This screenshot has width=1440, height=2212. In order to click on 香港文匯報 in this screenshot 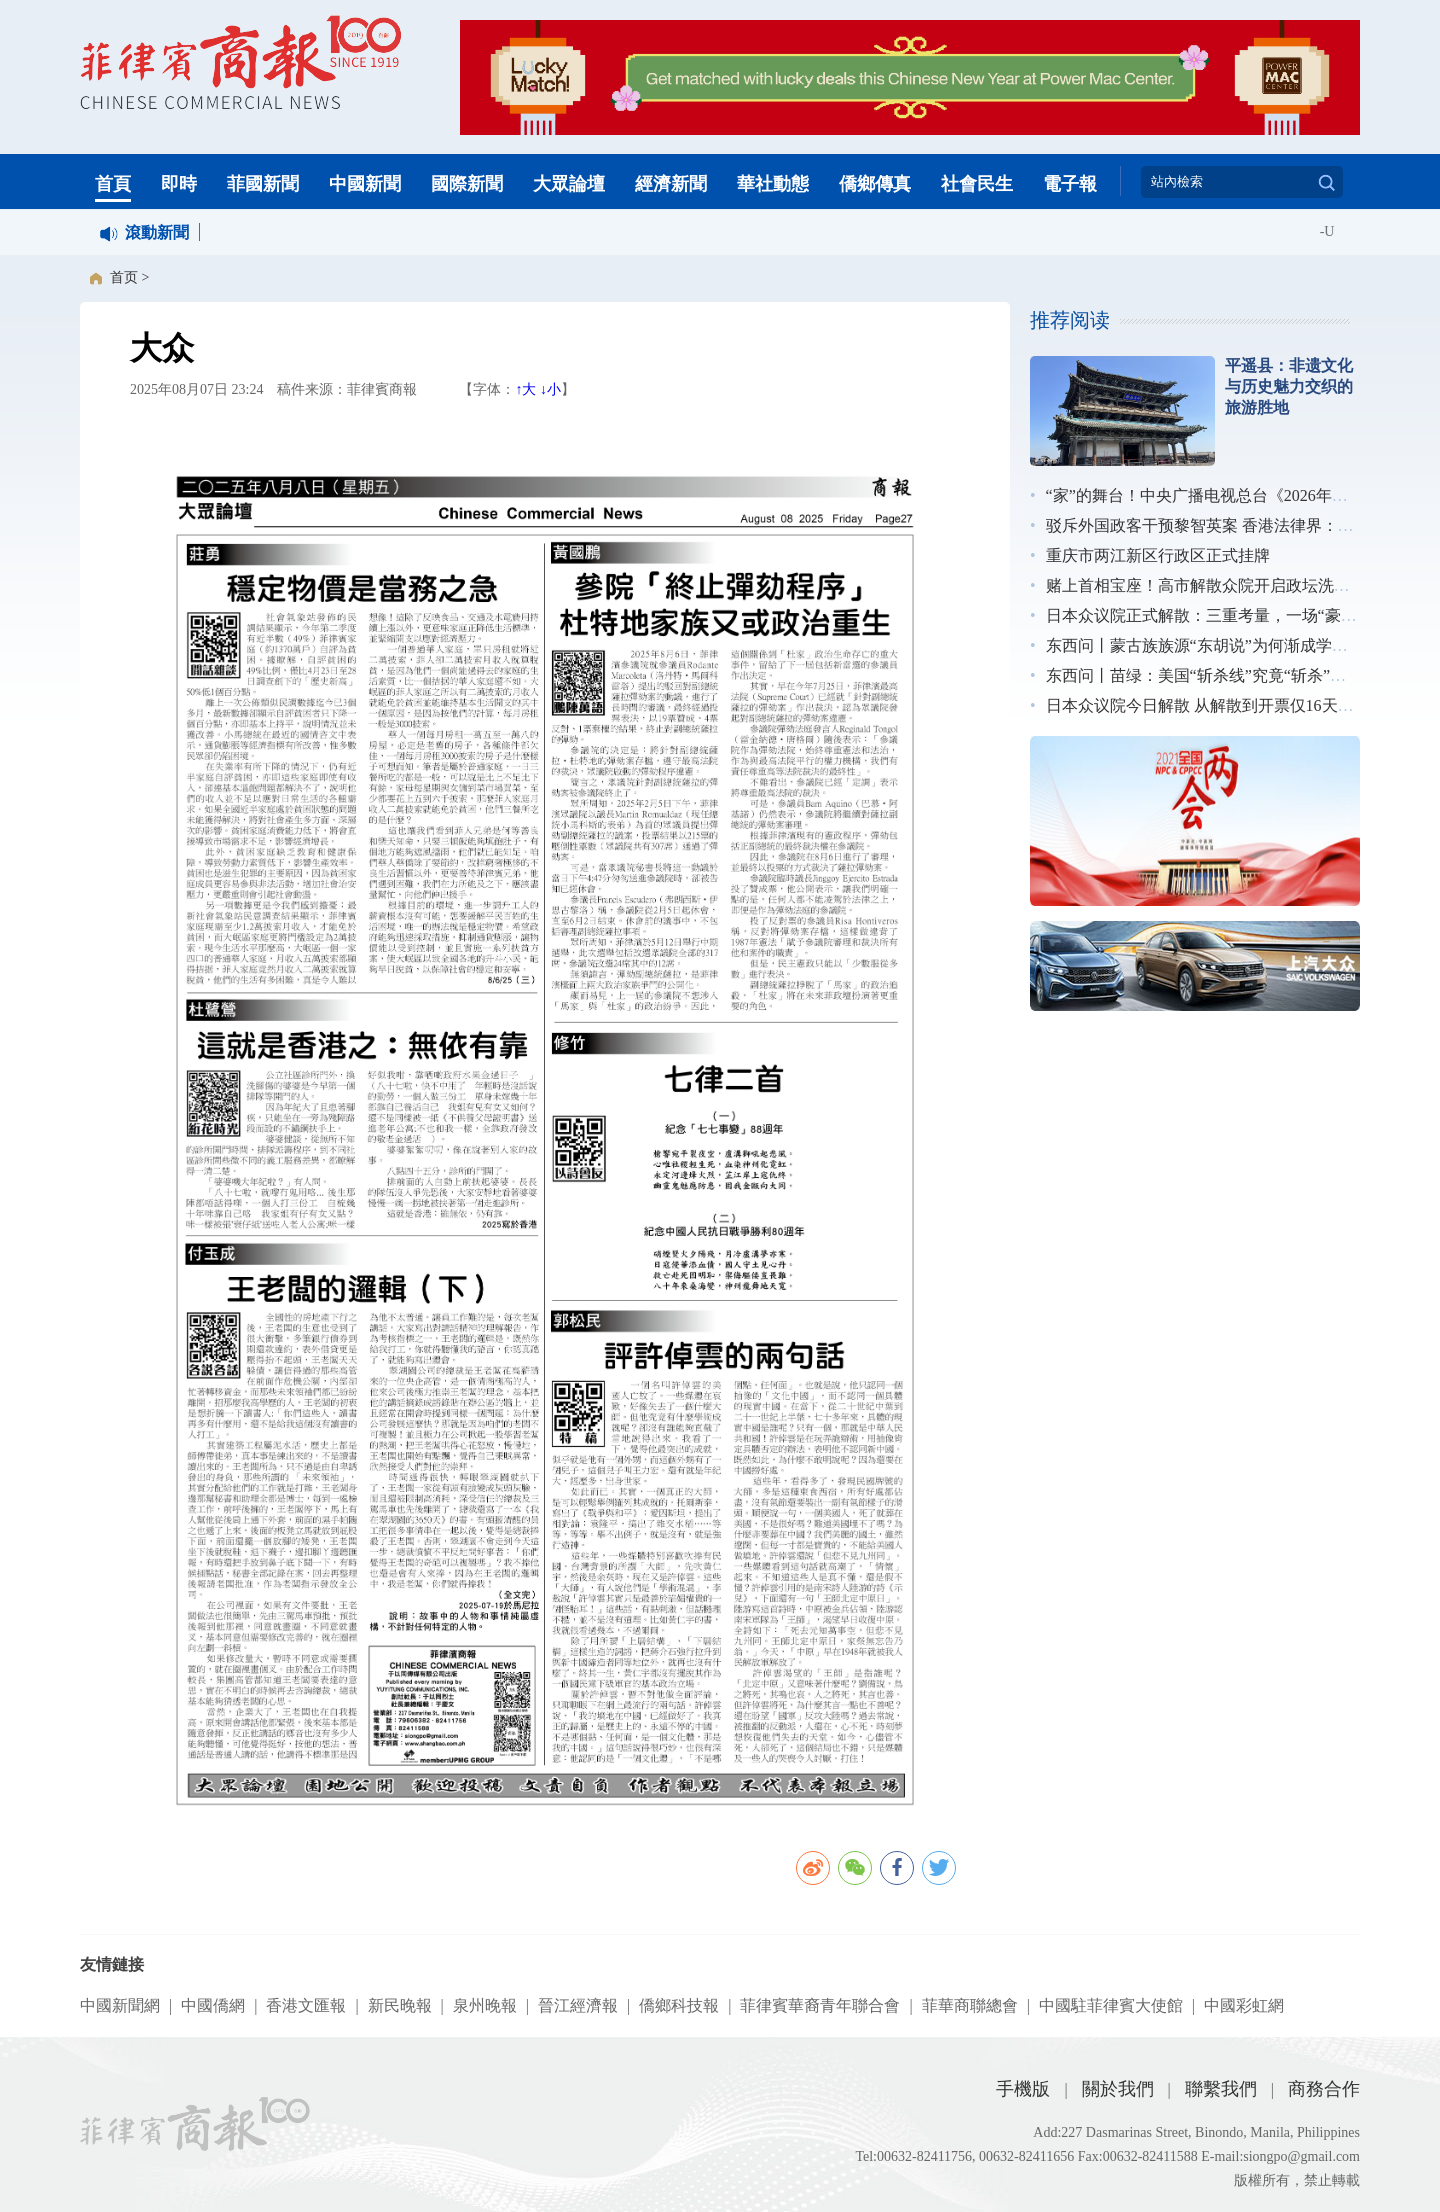, I will do `click(306, 2005)`.